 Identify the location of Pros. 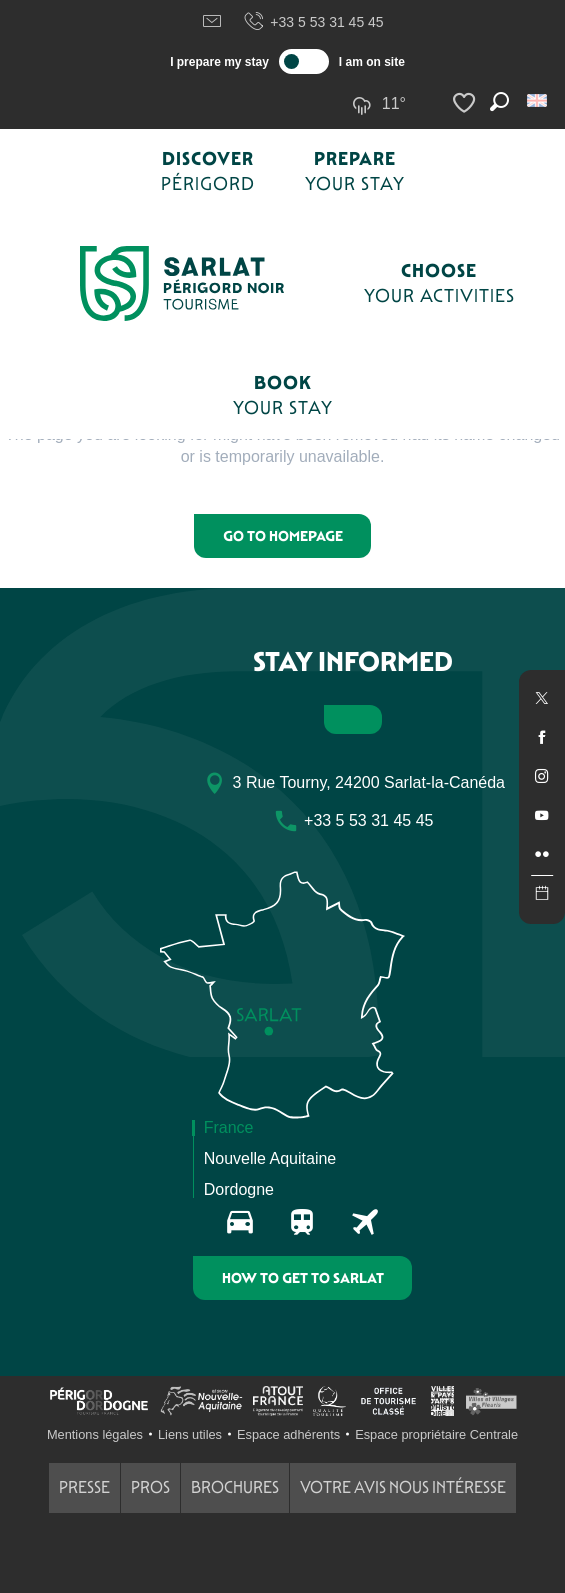
(150, 1487).